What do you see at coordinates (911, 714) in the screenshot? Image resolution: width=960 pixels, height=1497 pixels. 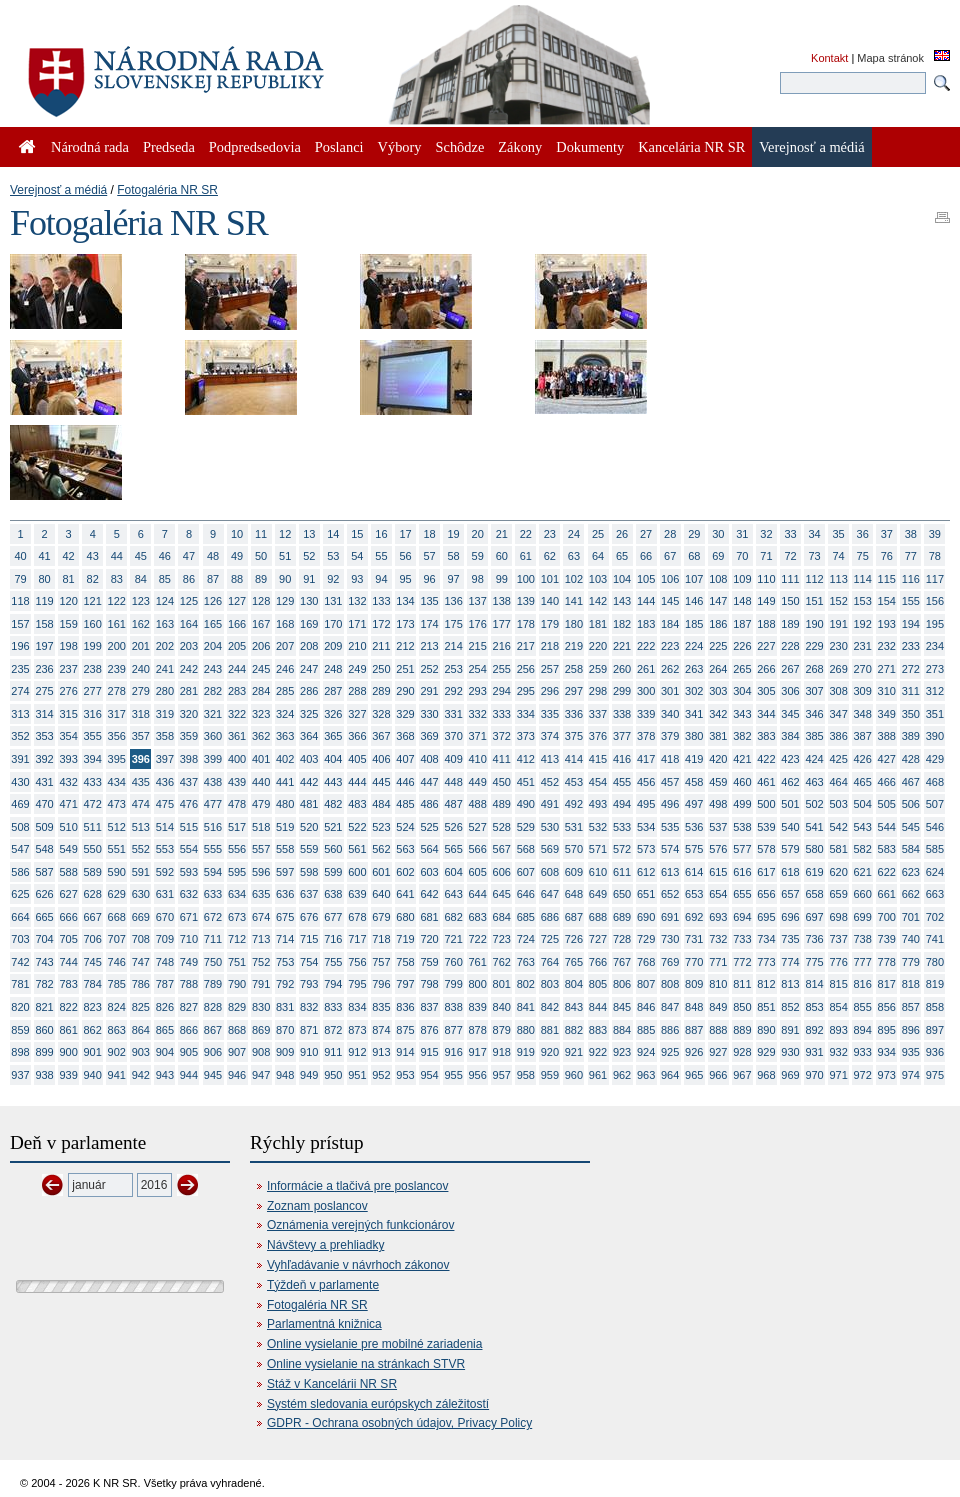 I see `350` at bounding box center [911, 714].